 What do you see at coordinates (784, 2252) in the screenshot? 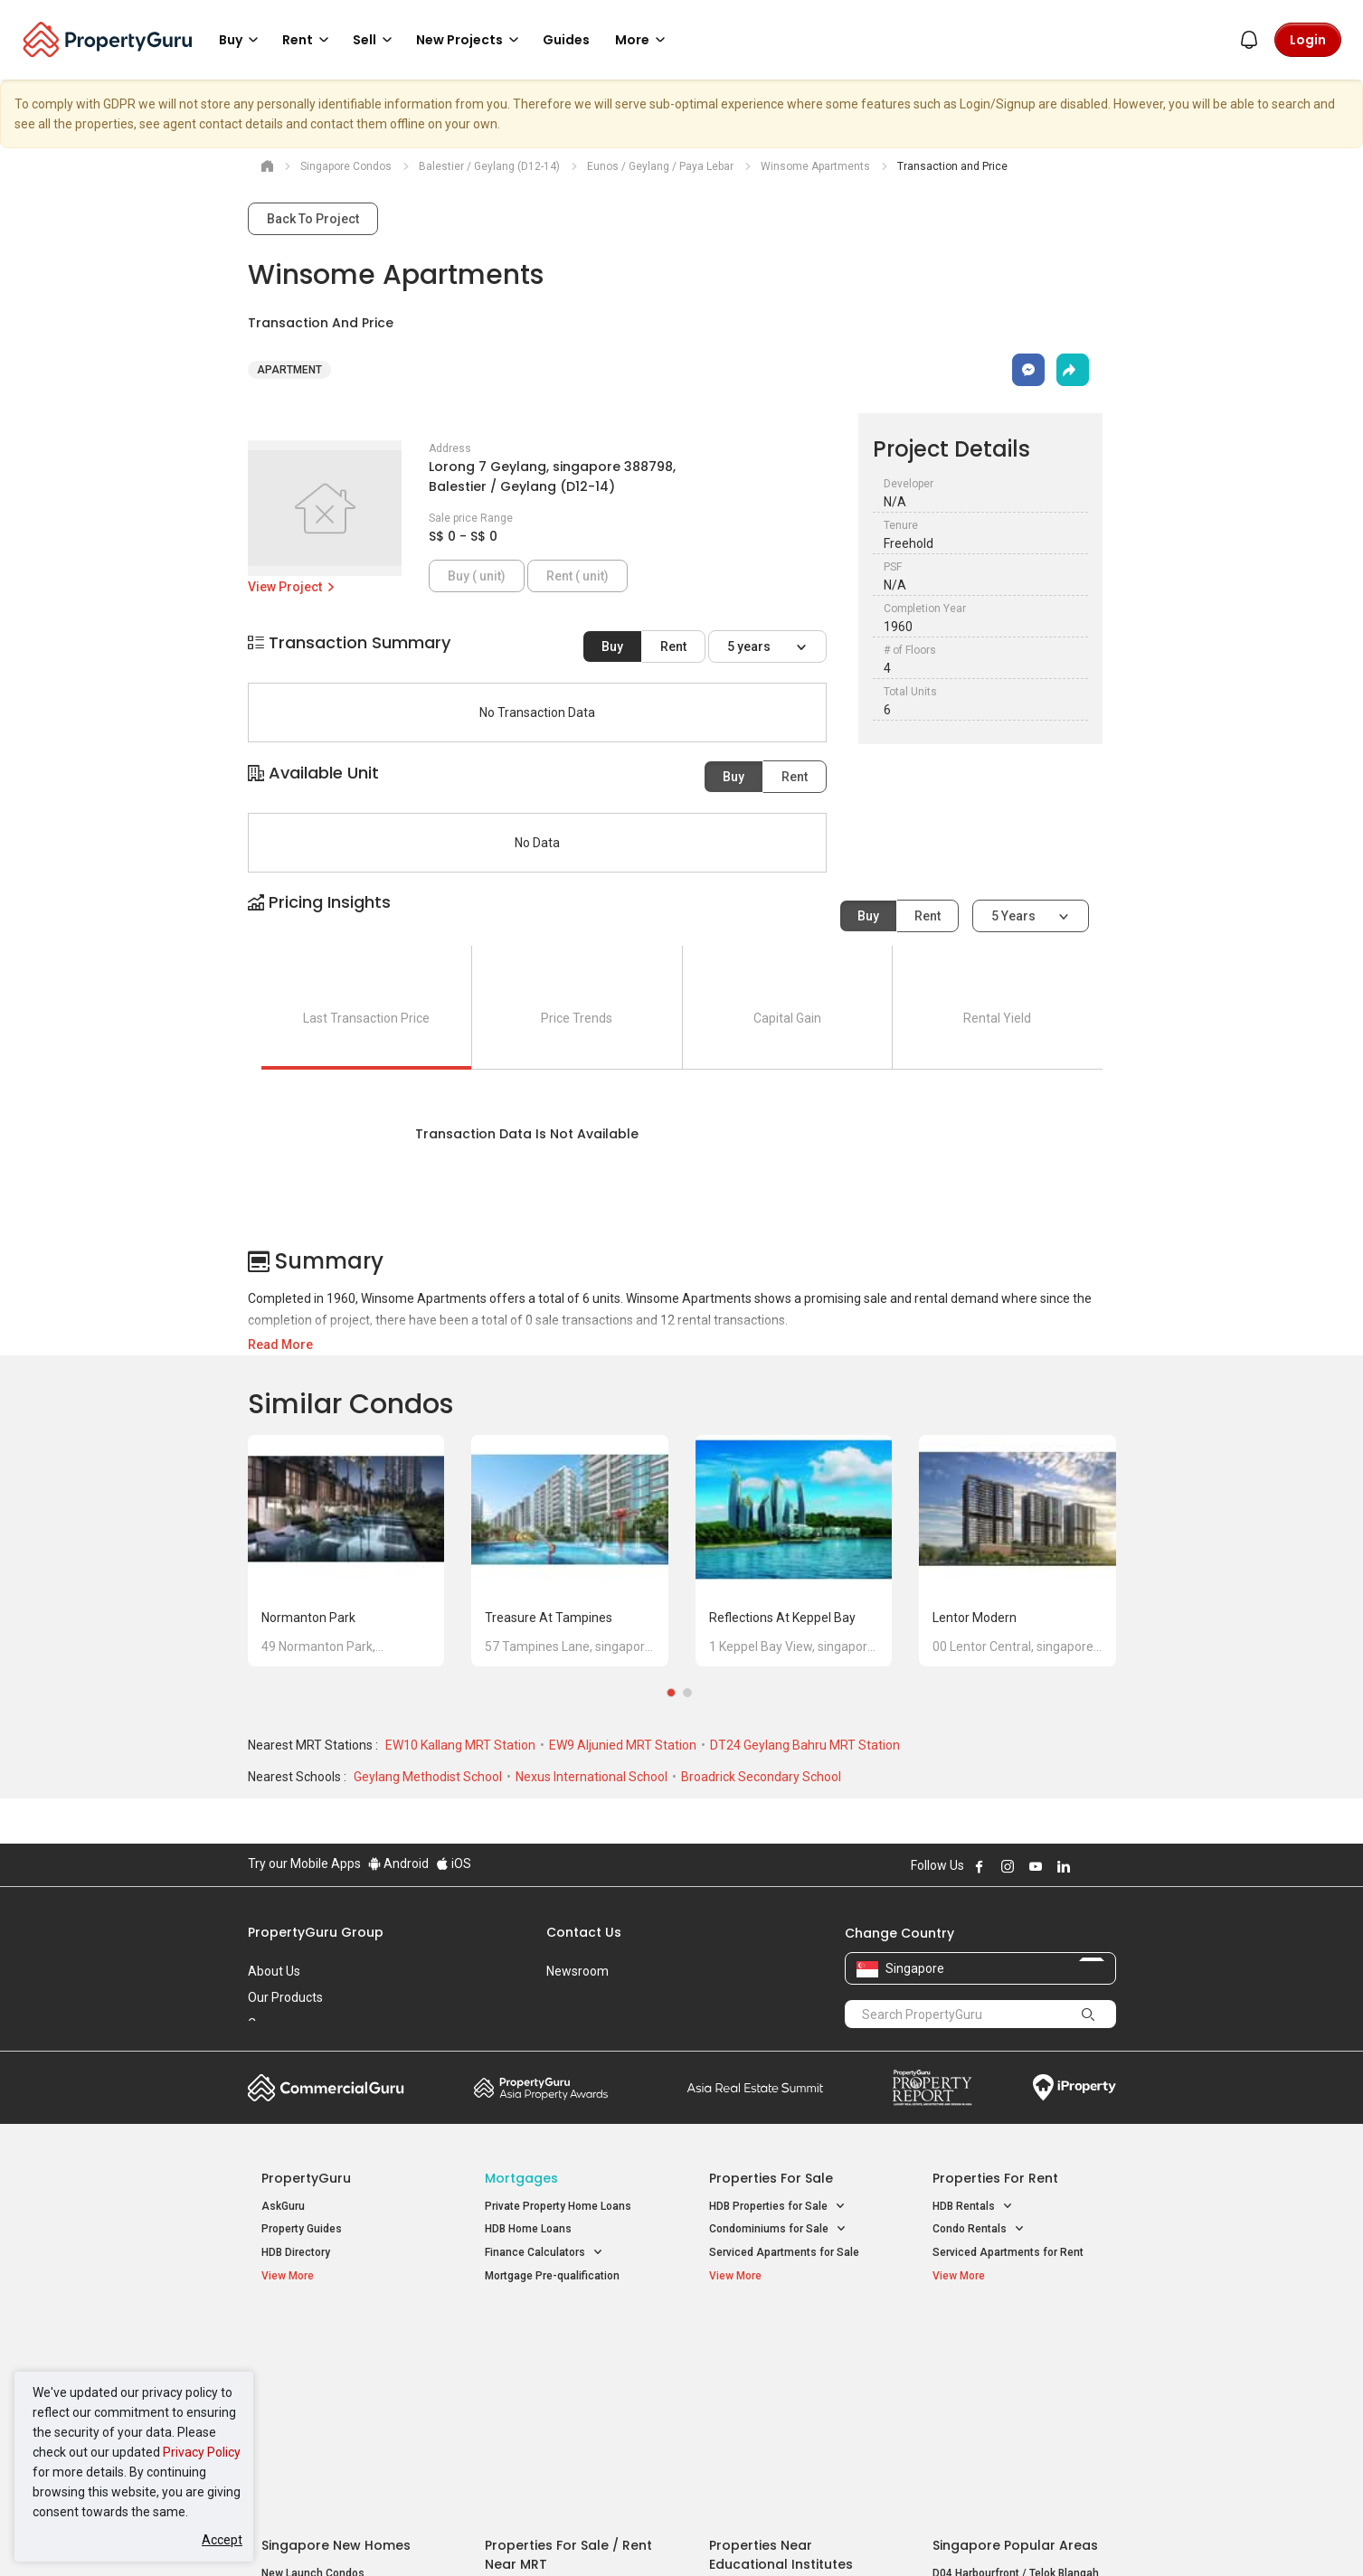
I see `Serviced Apartments for Sale` at bounding box center [784, 2252].